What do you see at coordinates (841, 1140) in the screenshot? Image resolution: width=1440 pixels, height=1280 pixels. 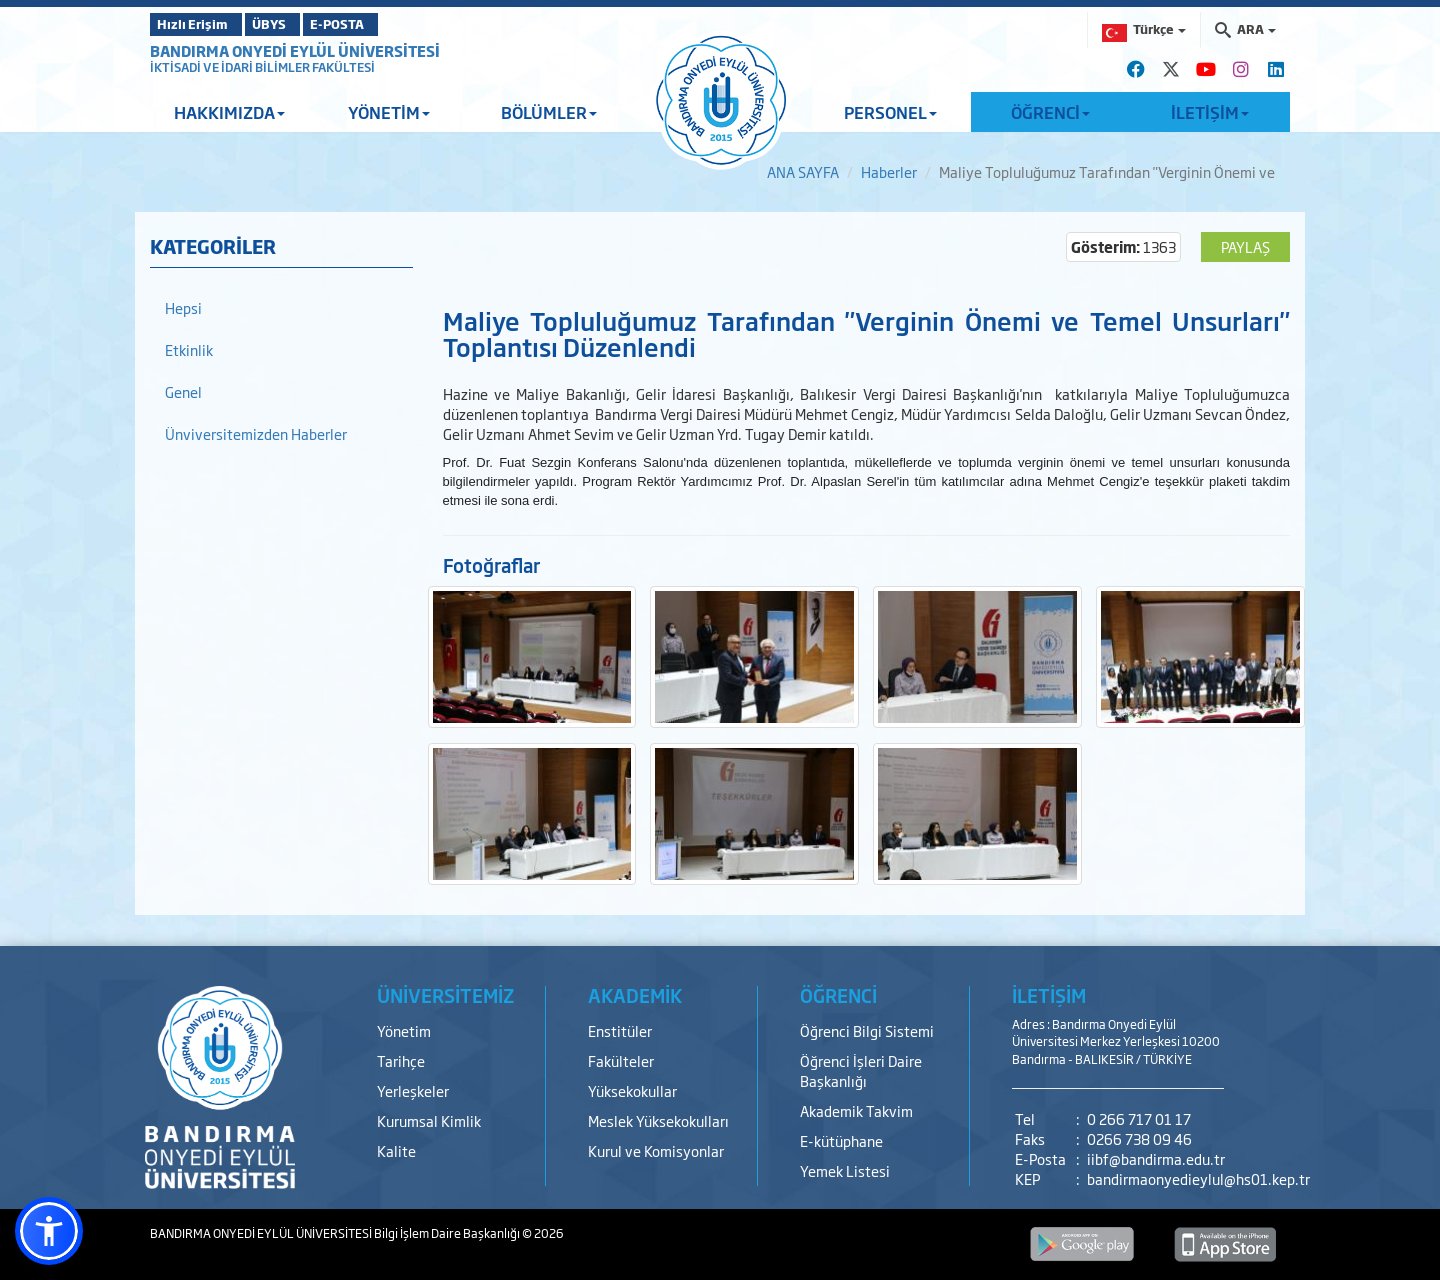 I see `E-kütüphane` at bounding box center [841, 1140].